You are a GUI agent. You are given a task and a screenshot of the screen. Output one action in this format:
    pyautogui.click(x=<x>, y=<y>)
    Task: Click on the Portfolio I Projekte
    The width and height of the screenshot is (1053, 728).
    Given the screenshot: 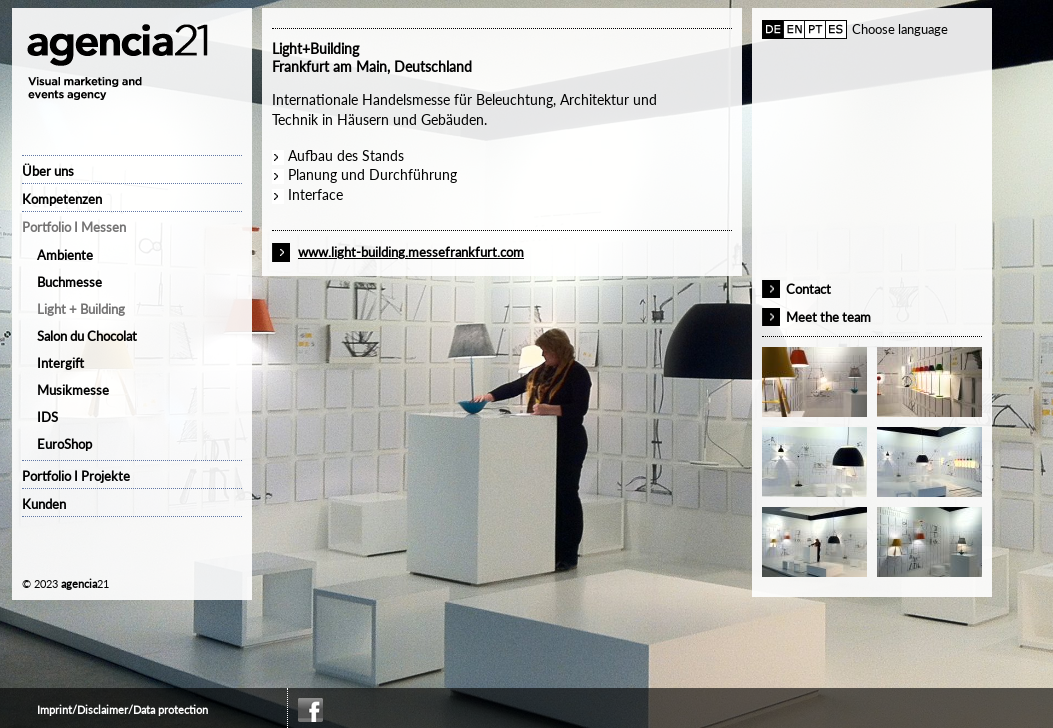 What is the action you would take?
    pyautogui.click(x=76, y=476)
    